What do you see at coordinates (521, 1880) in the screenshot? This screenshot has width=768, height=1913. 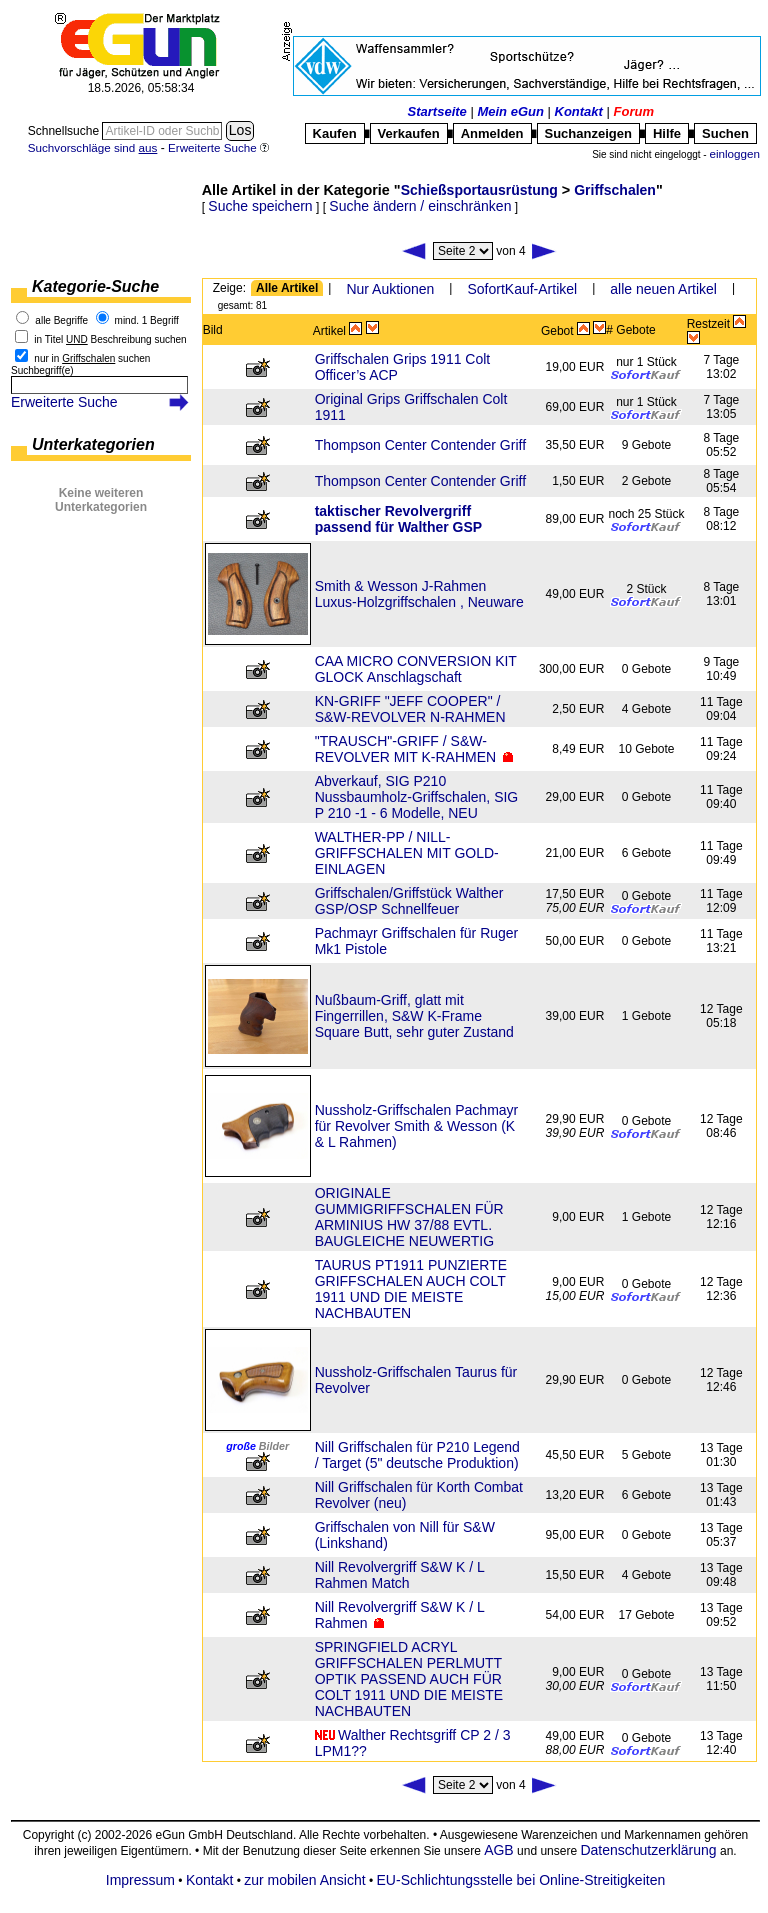 I see `EU-Schlichtungsstelle bei Online-Streitigkeiten` at bounding box center [521, 1880].